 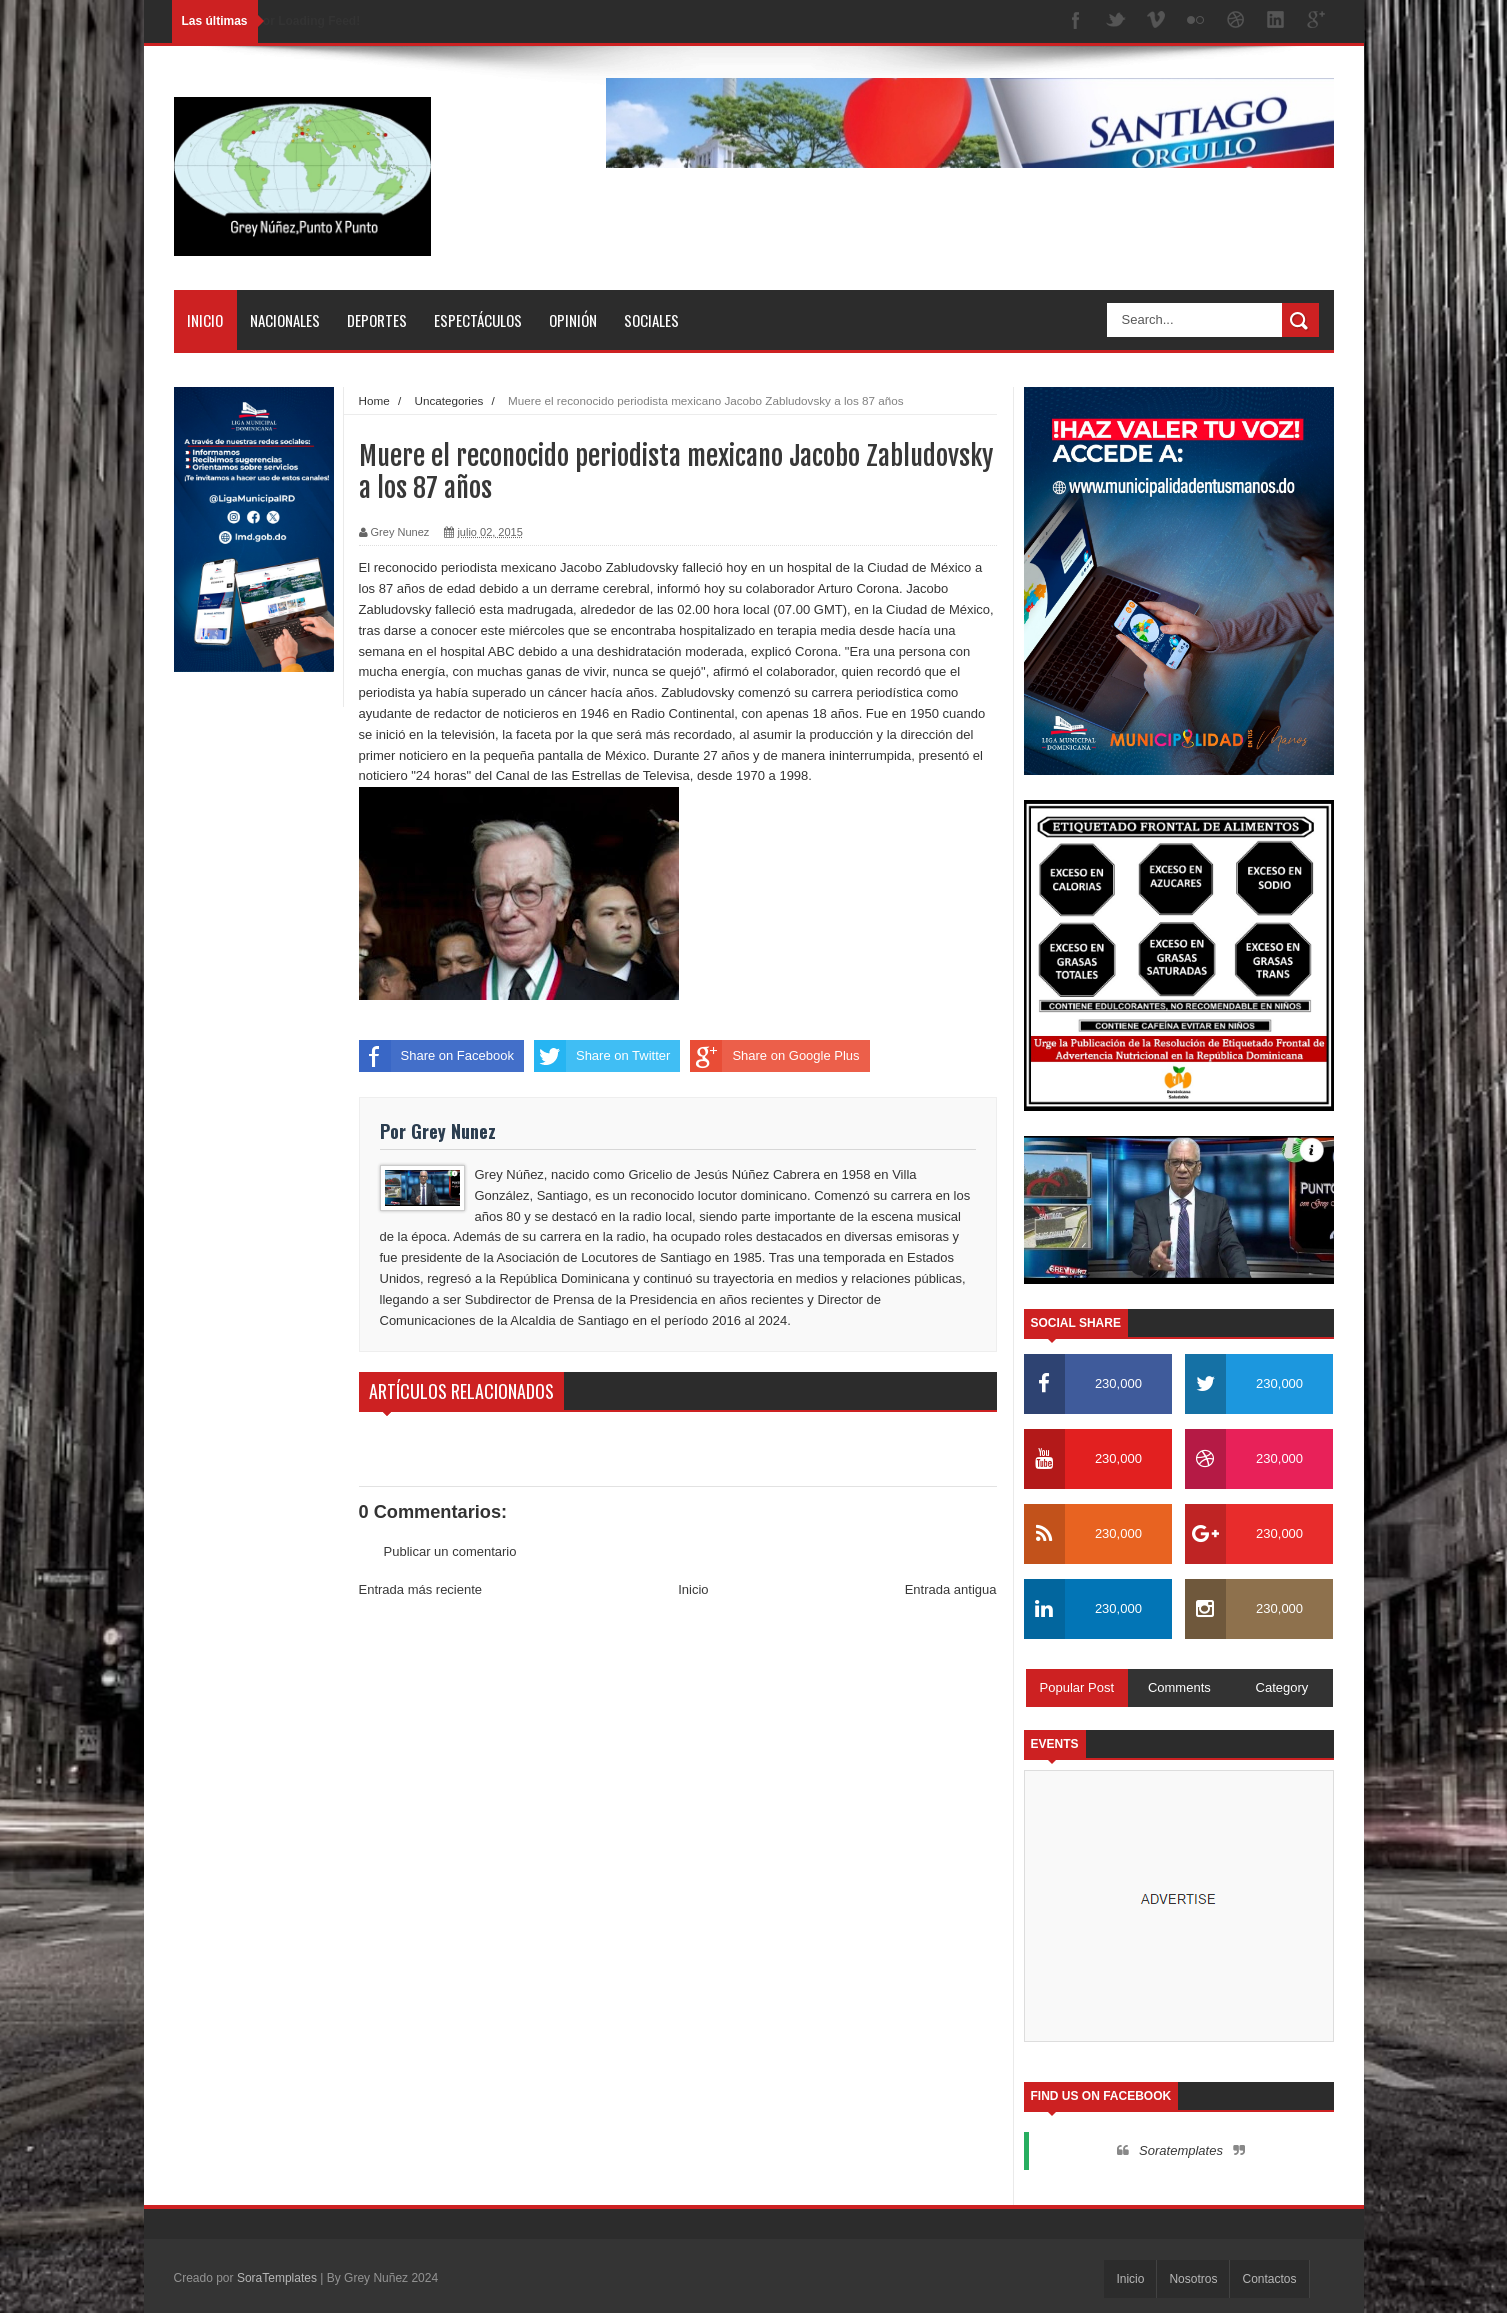 What do you see at coordinates (951, 1589) in the screenshot?
I see `Entrada antigua` at bounding box center [951, 1589].